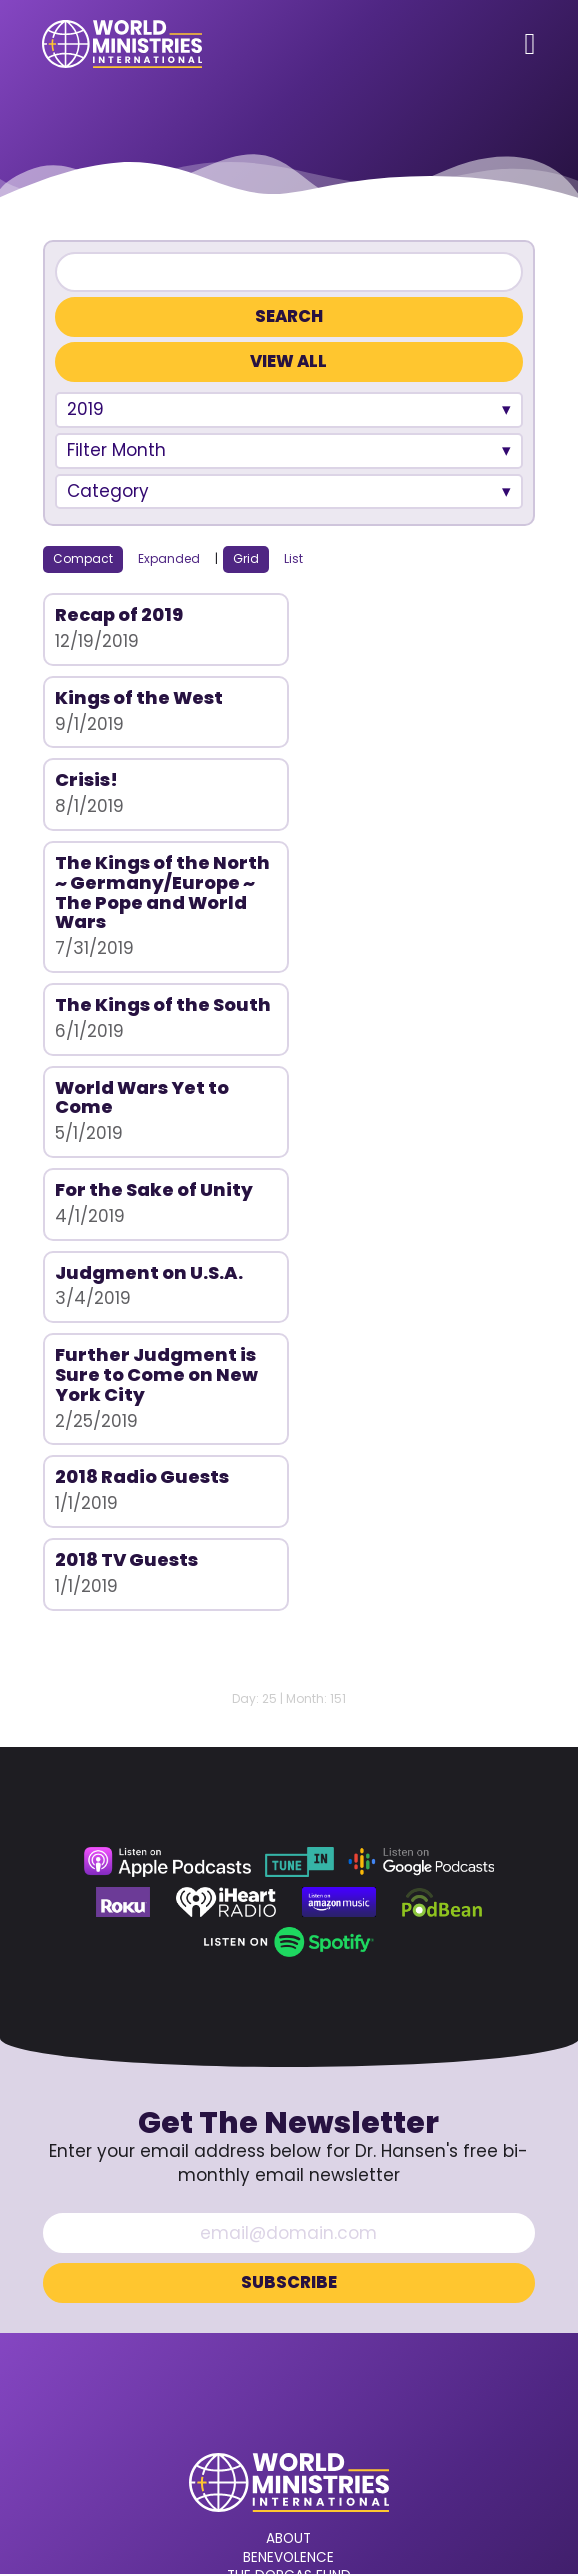 This screenshot has width=578, height=2574. What do you see at coordinates (132, 869) in the screenshot?
I see `The Kings of the South` at bounding box center [132, 869].